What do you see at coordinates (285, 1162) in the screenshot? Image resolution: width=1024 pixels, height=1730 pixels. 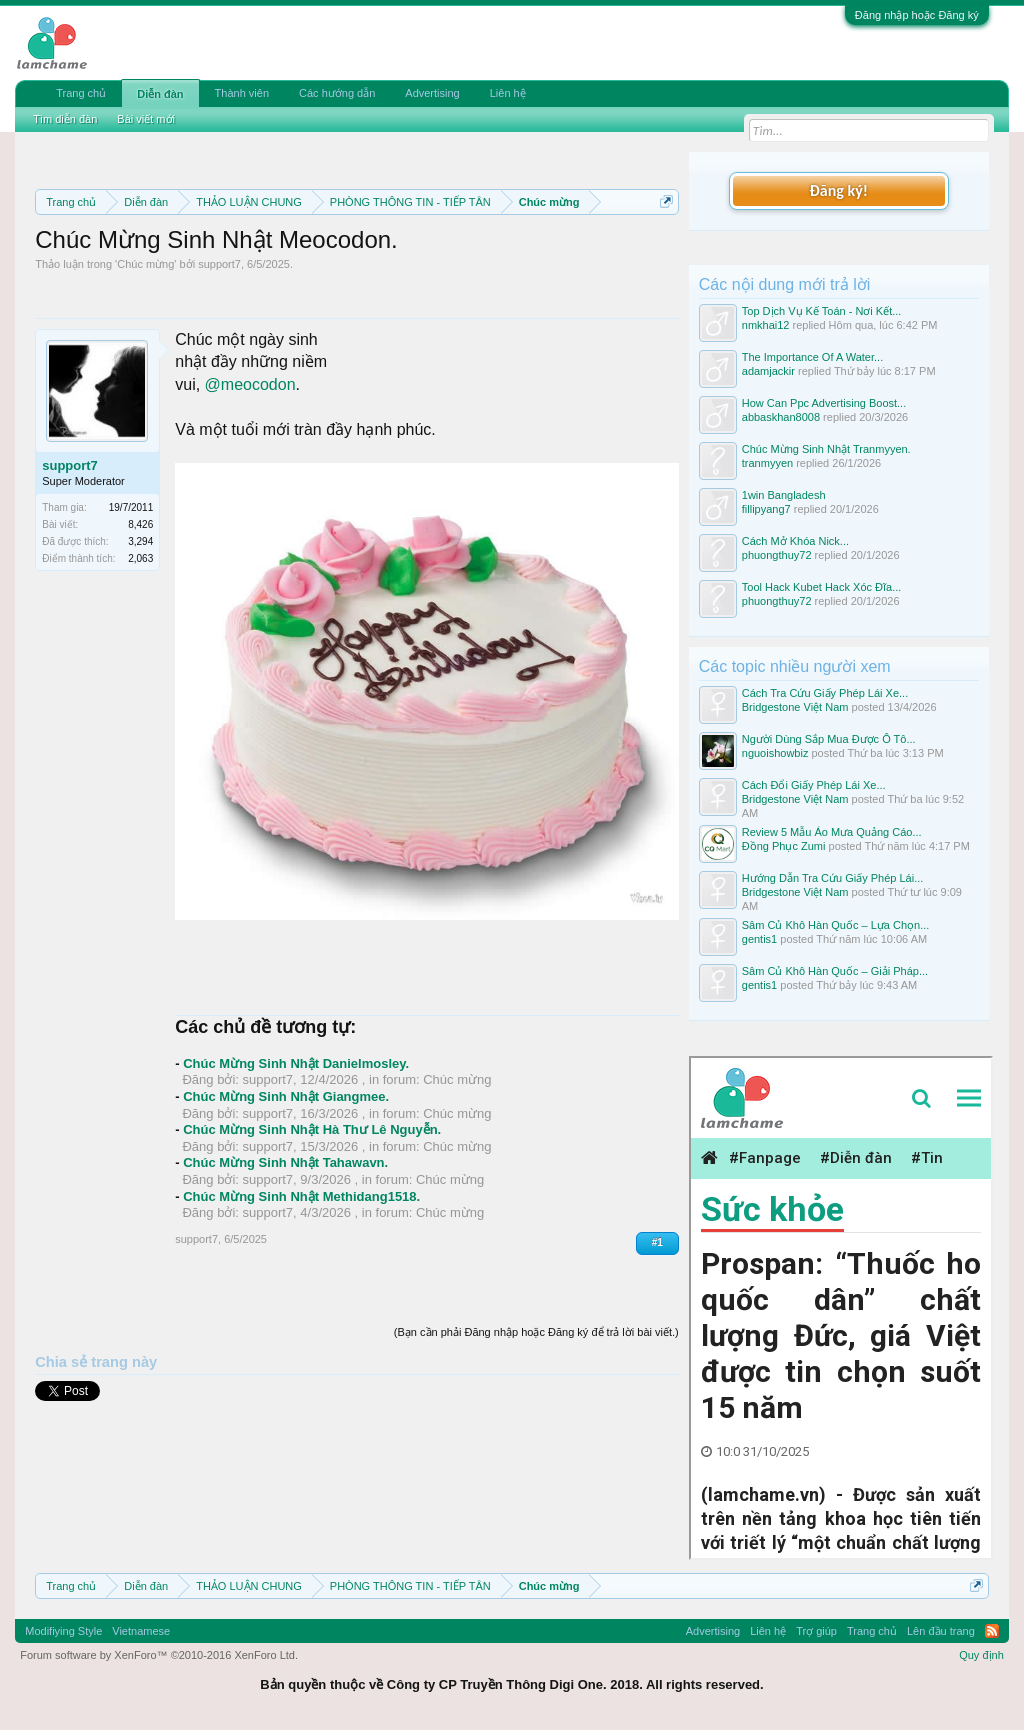 I see `Chúc Mừng Sinh Nhật Tahawavn.` at bounding box center [285, 1162].